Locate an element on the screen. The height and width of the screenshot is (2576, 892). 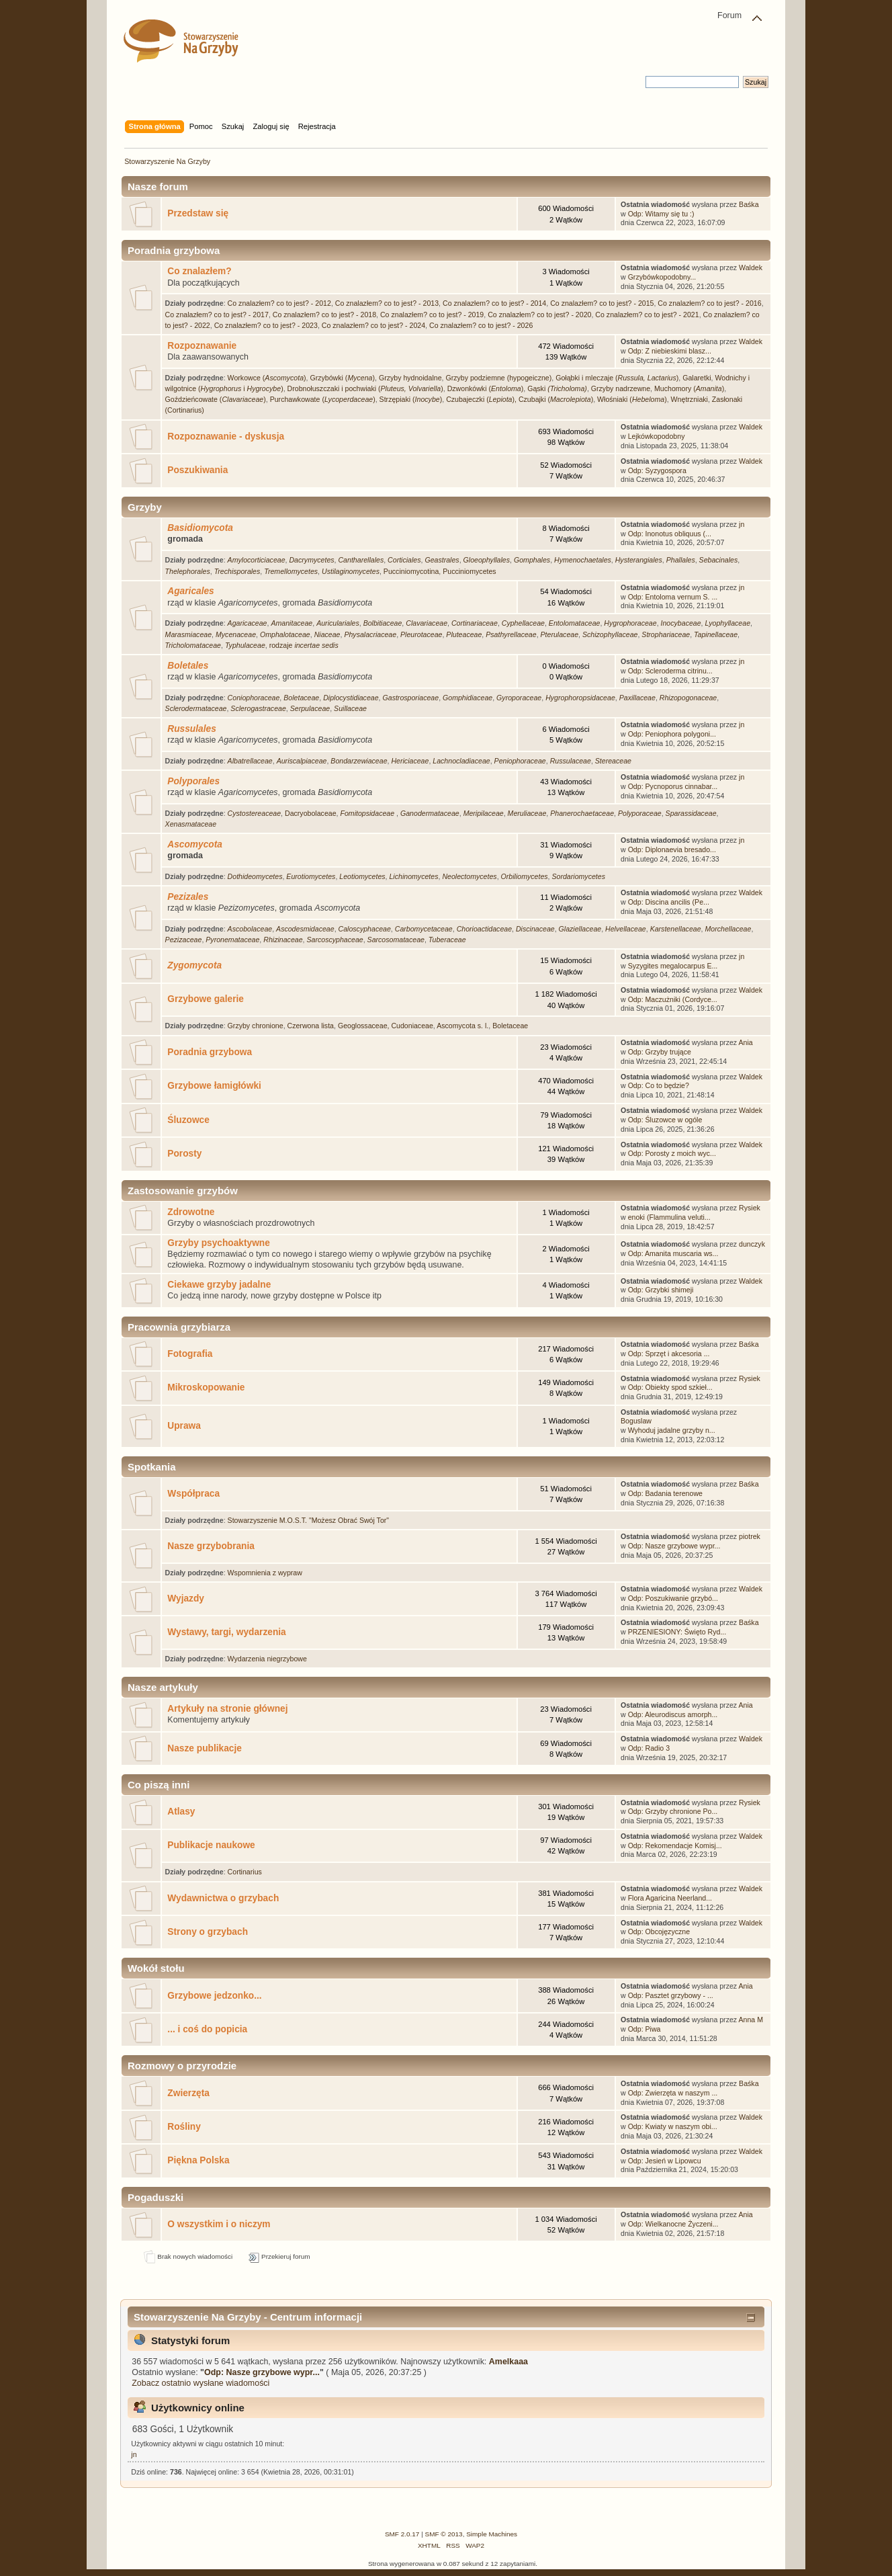
O wszystkim i o niczym is located at coordinates (218, 2224).